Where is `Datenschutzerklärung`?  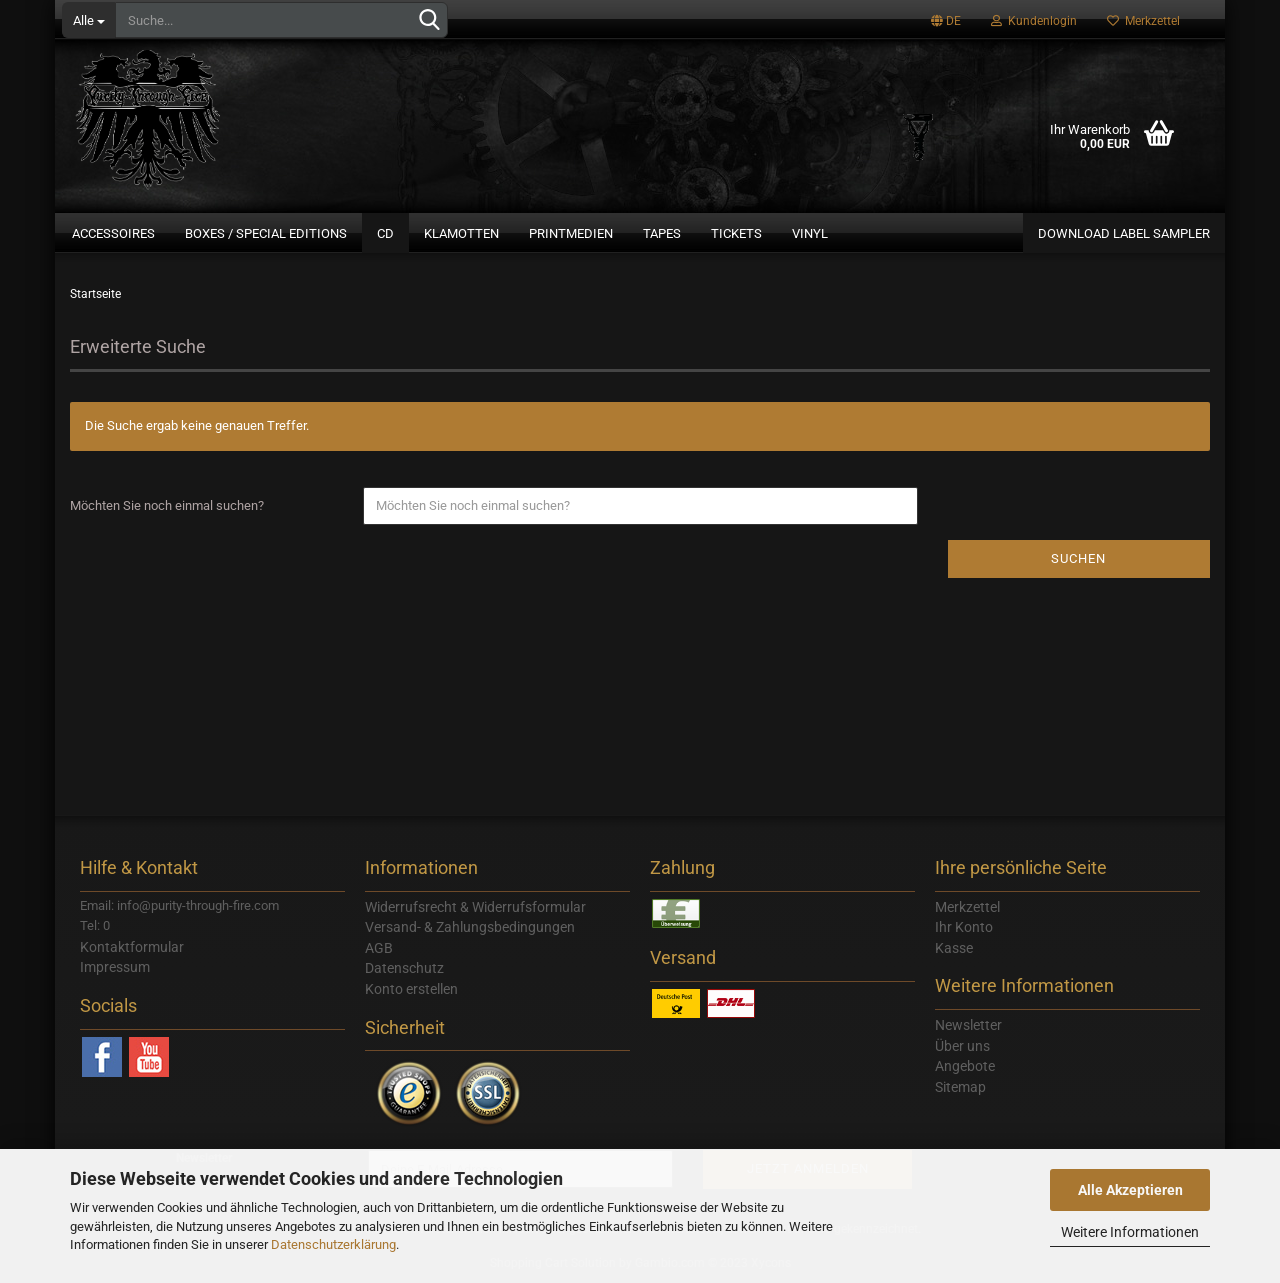 Datenschutzerklärung is located at coordinates (333, 1244).